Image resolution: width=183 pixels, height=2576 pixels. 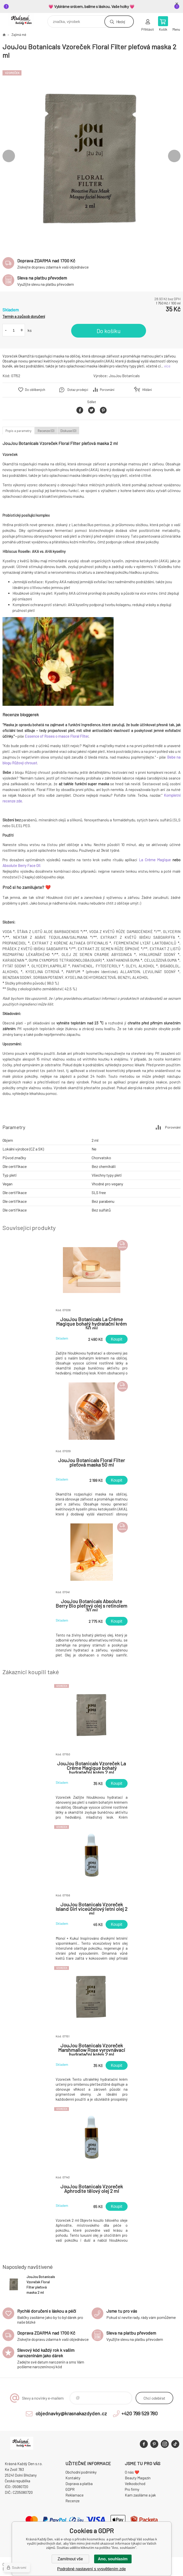 What do you see at coordinates (113, 2559) in the screenshot?
I see `Ano, souhlasím` at bounding box center [113, 2559].